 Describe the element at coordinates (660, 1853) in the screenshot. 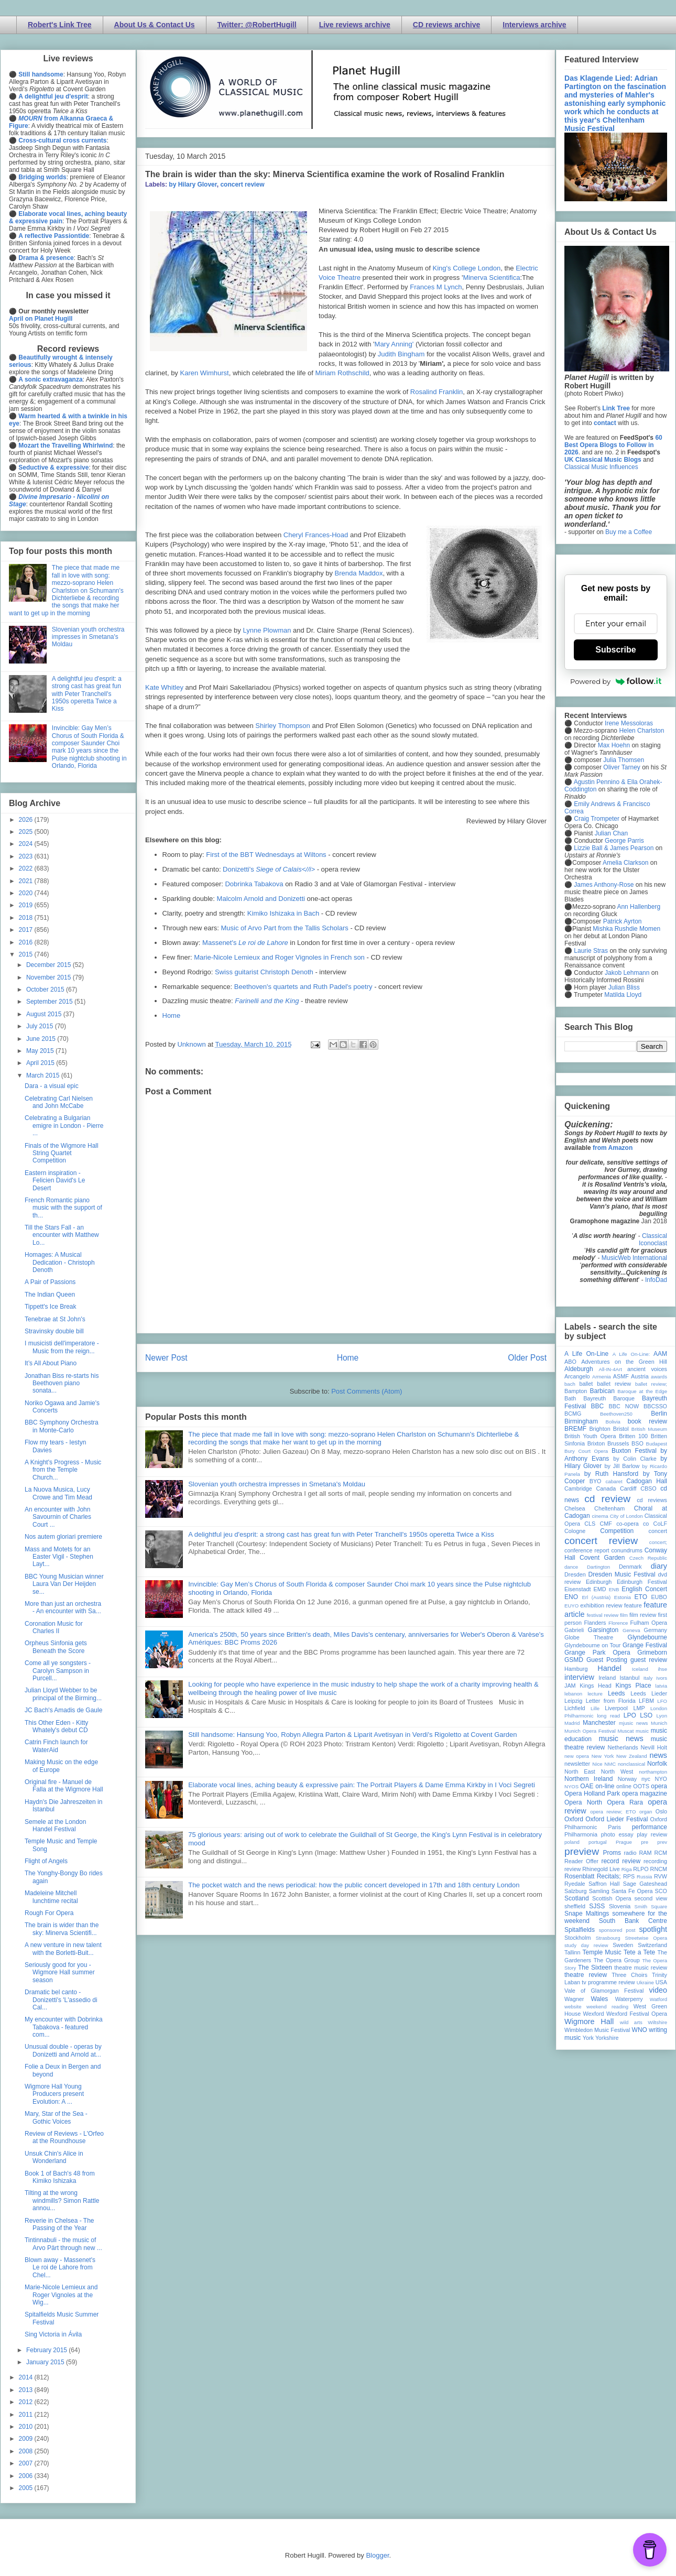

I see `RCM` at that location.